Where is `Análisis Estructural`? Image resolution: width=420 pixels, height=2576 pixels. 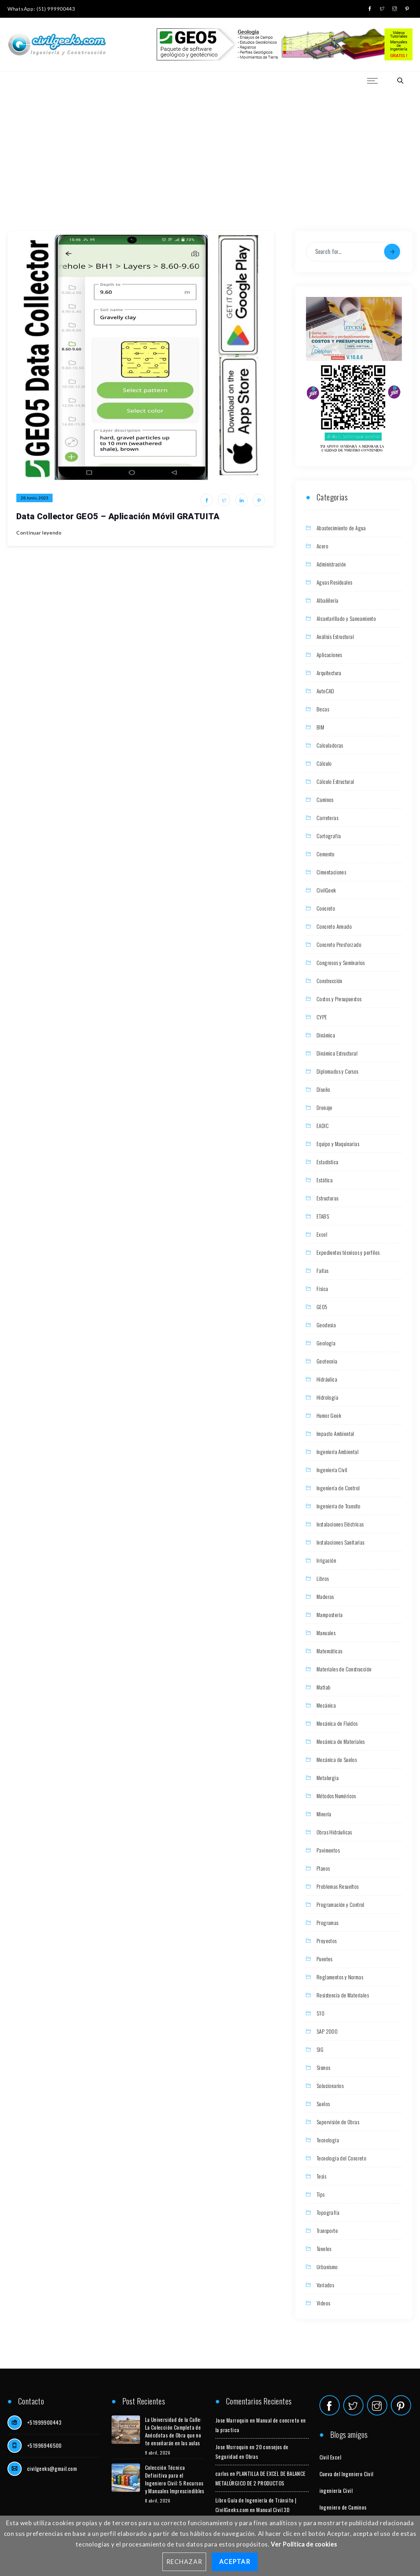
Análisis Estructural is located at coordinates (335, 636).